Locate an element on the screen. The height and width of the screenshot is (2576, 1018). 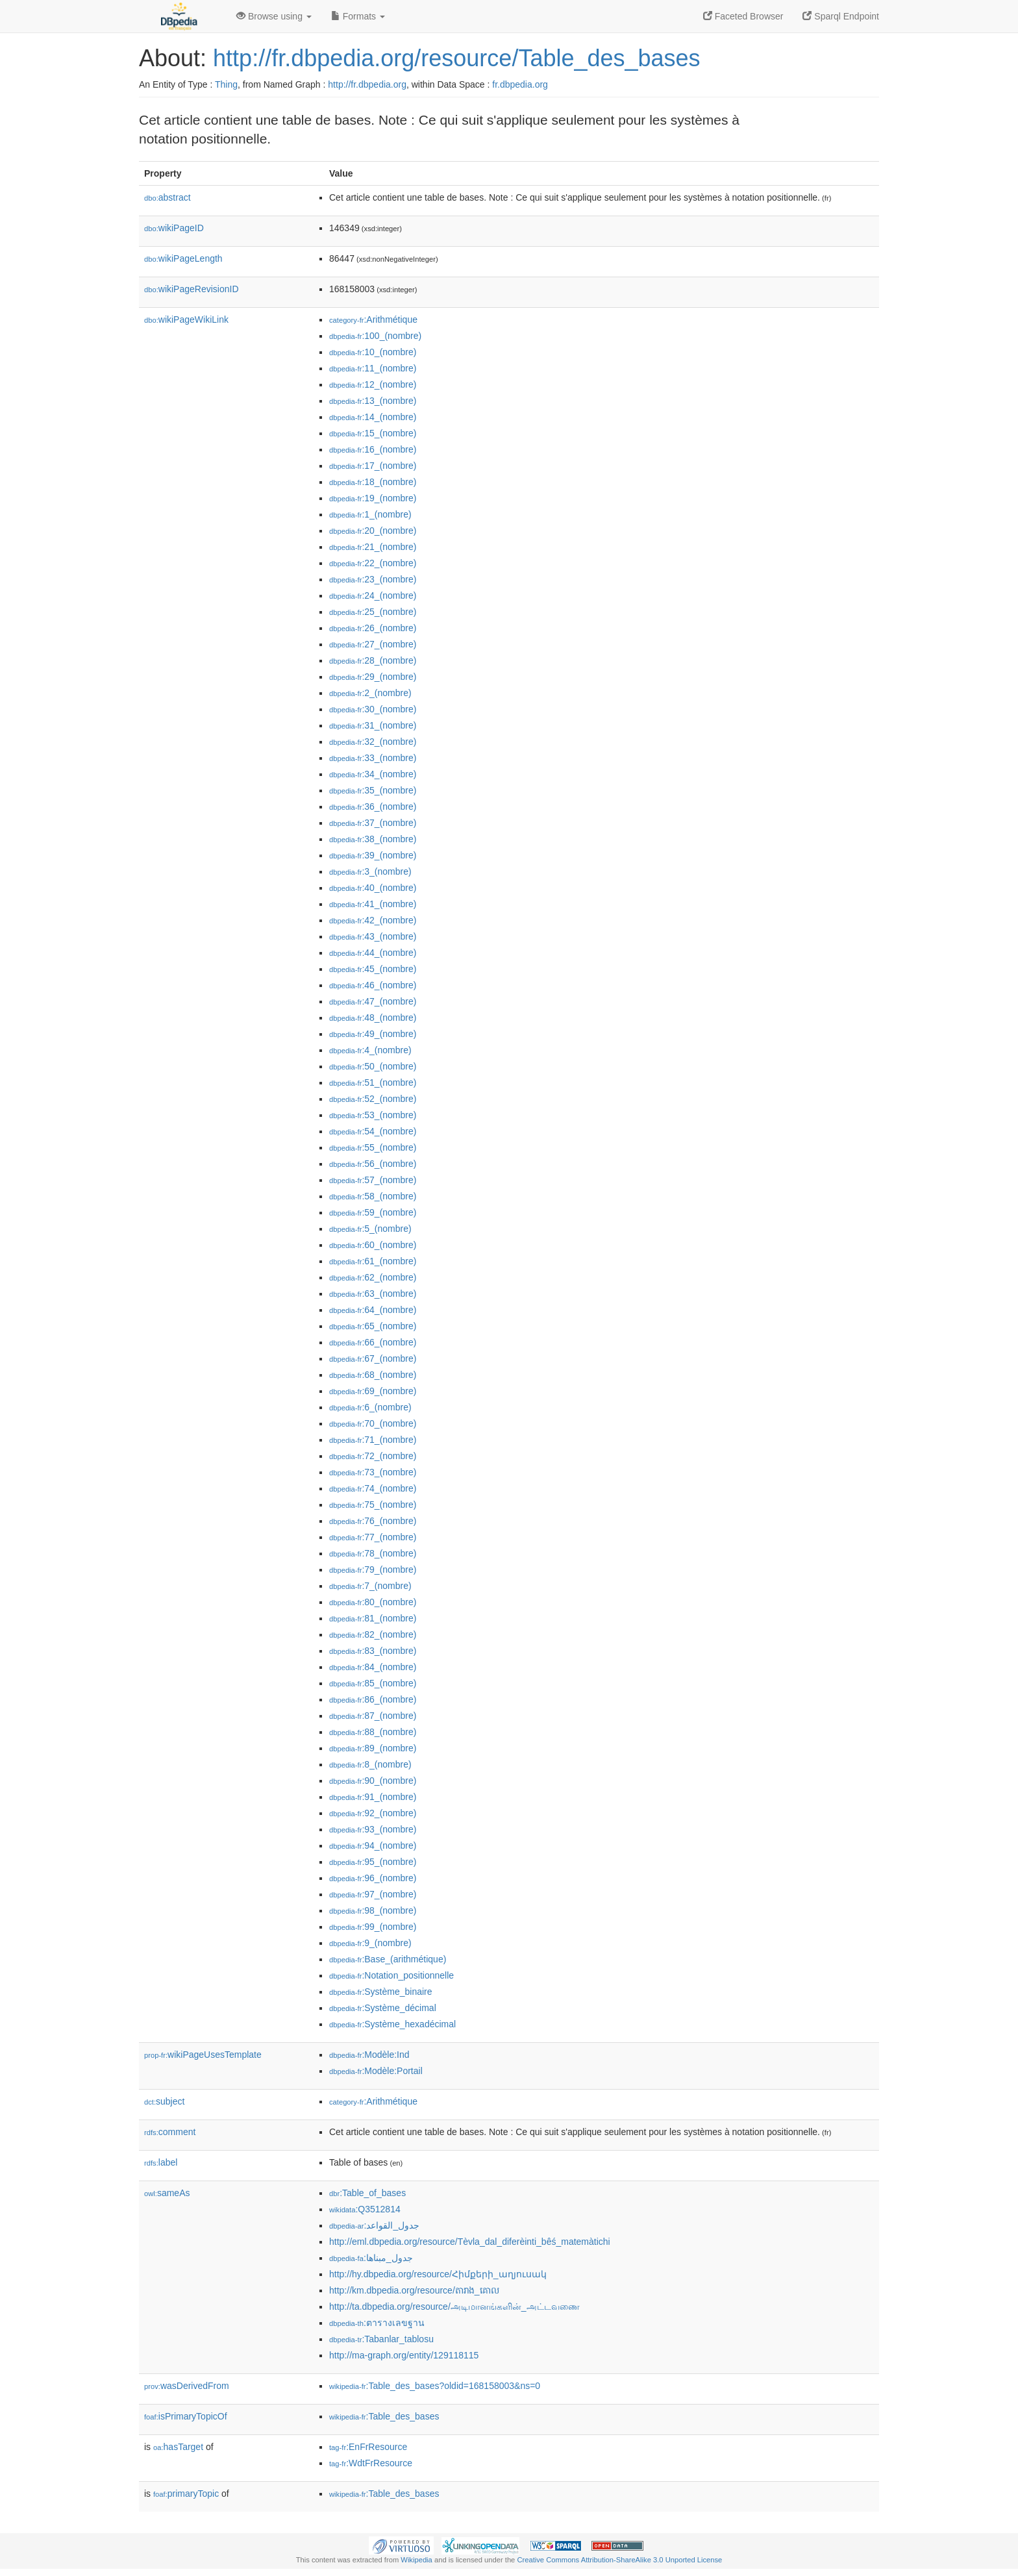
:60_(nombre) is located at coordinates (372, 1245).